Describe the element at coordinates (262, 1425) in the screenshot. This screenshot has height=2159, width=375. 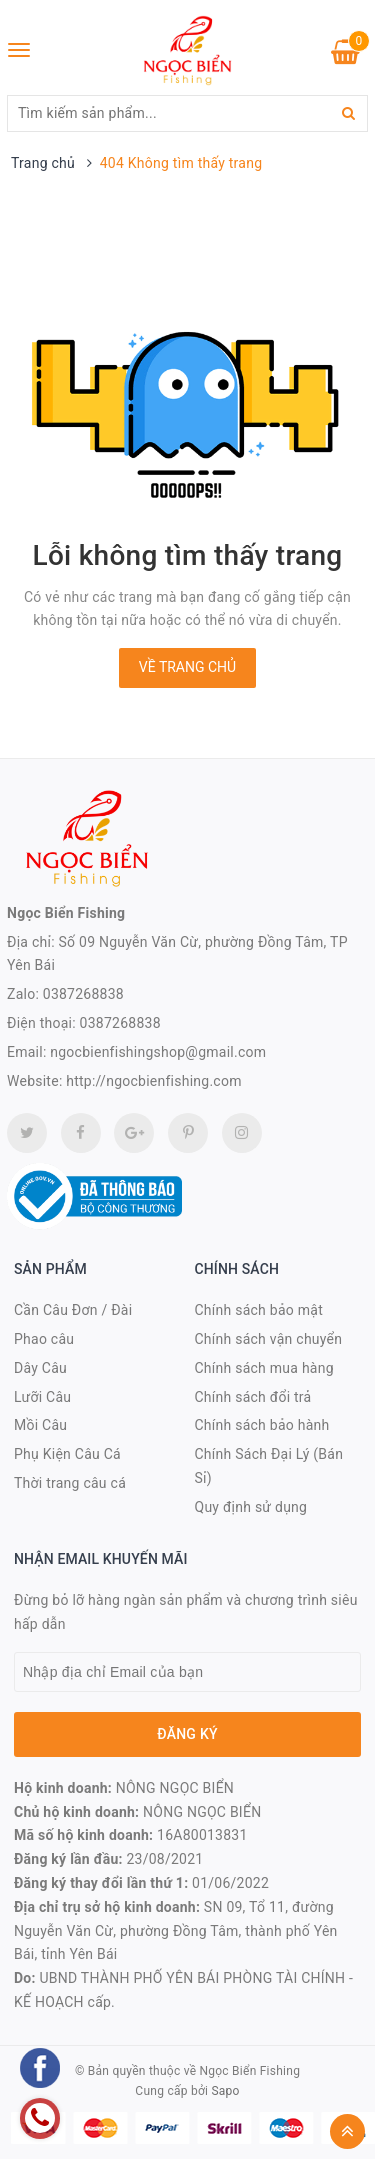
I see `Chính sách bảo hành` at that location.